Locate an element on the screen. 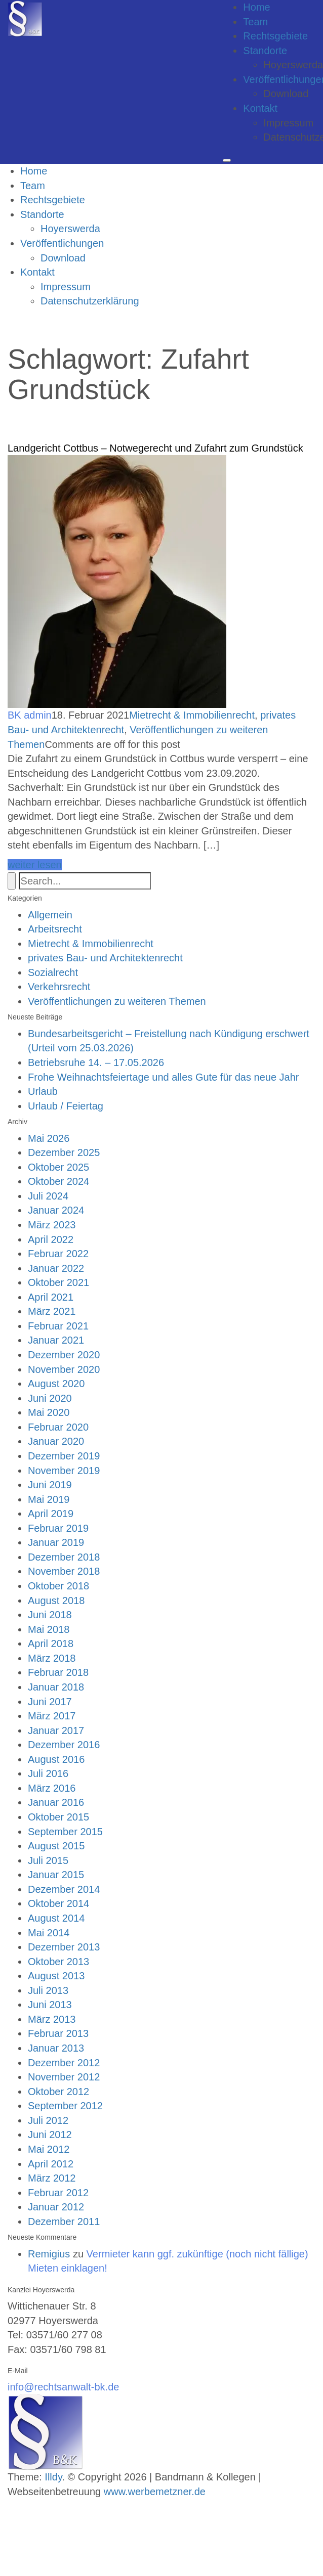  Mai 2020 is located at coordinates (48, 1412).